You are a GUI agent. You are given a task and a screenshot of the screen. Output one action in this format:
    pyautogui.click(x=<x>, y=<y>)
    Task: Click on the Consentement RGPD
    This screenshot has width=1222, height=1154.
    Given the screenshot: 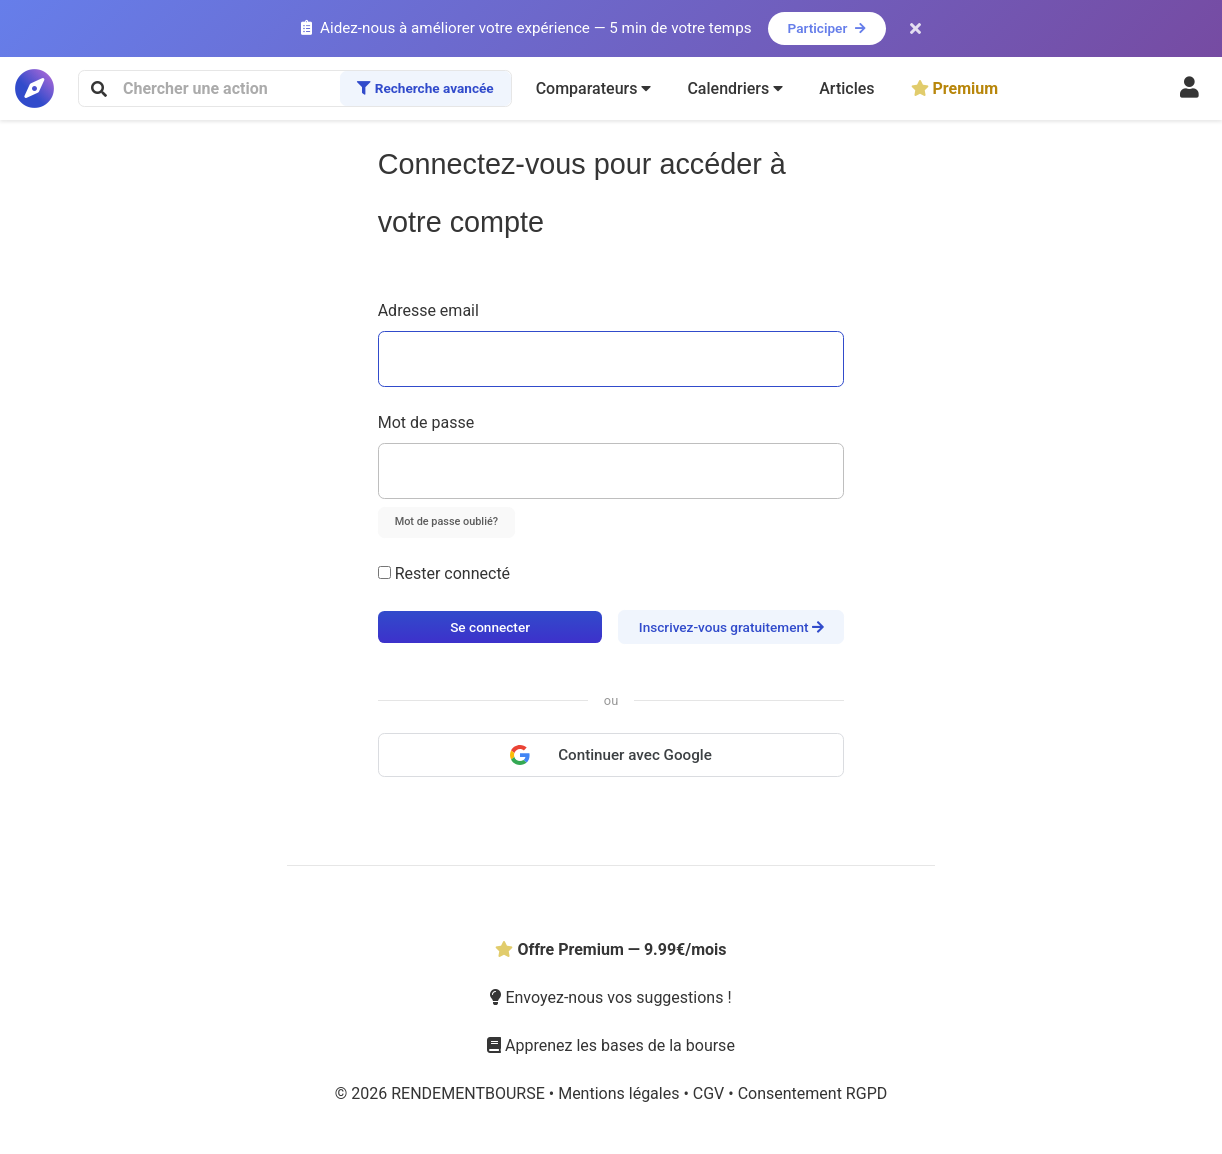 What is the action you would take?
    pyautogui.click(x=813, y=1093)
    